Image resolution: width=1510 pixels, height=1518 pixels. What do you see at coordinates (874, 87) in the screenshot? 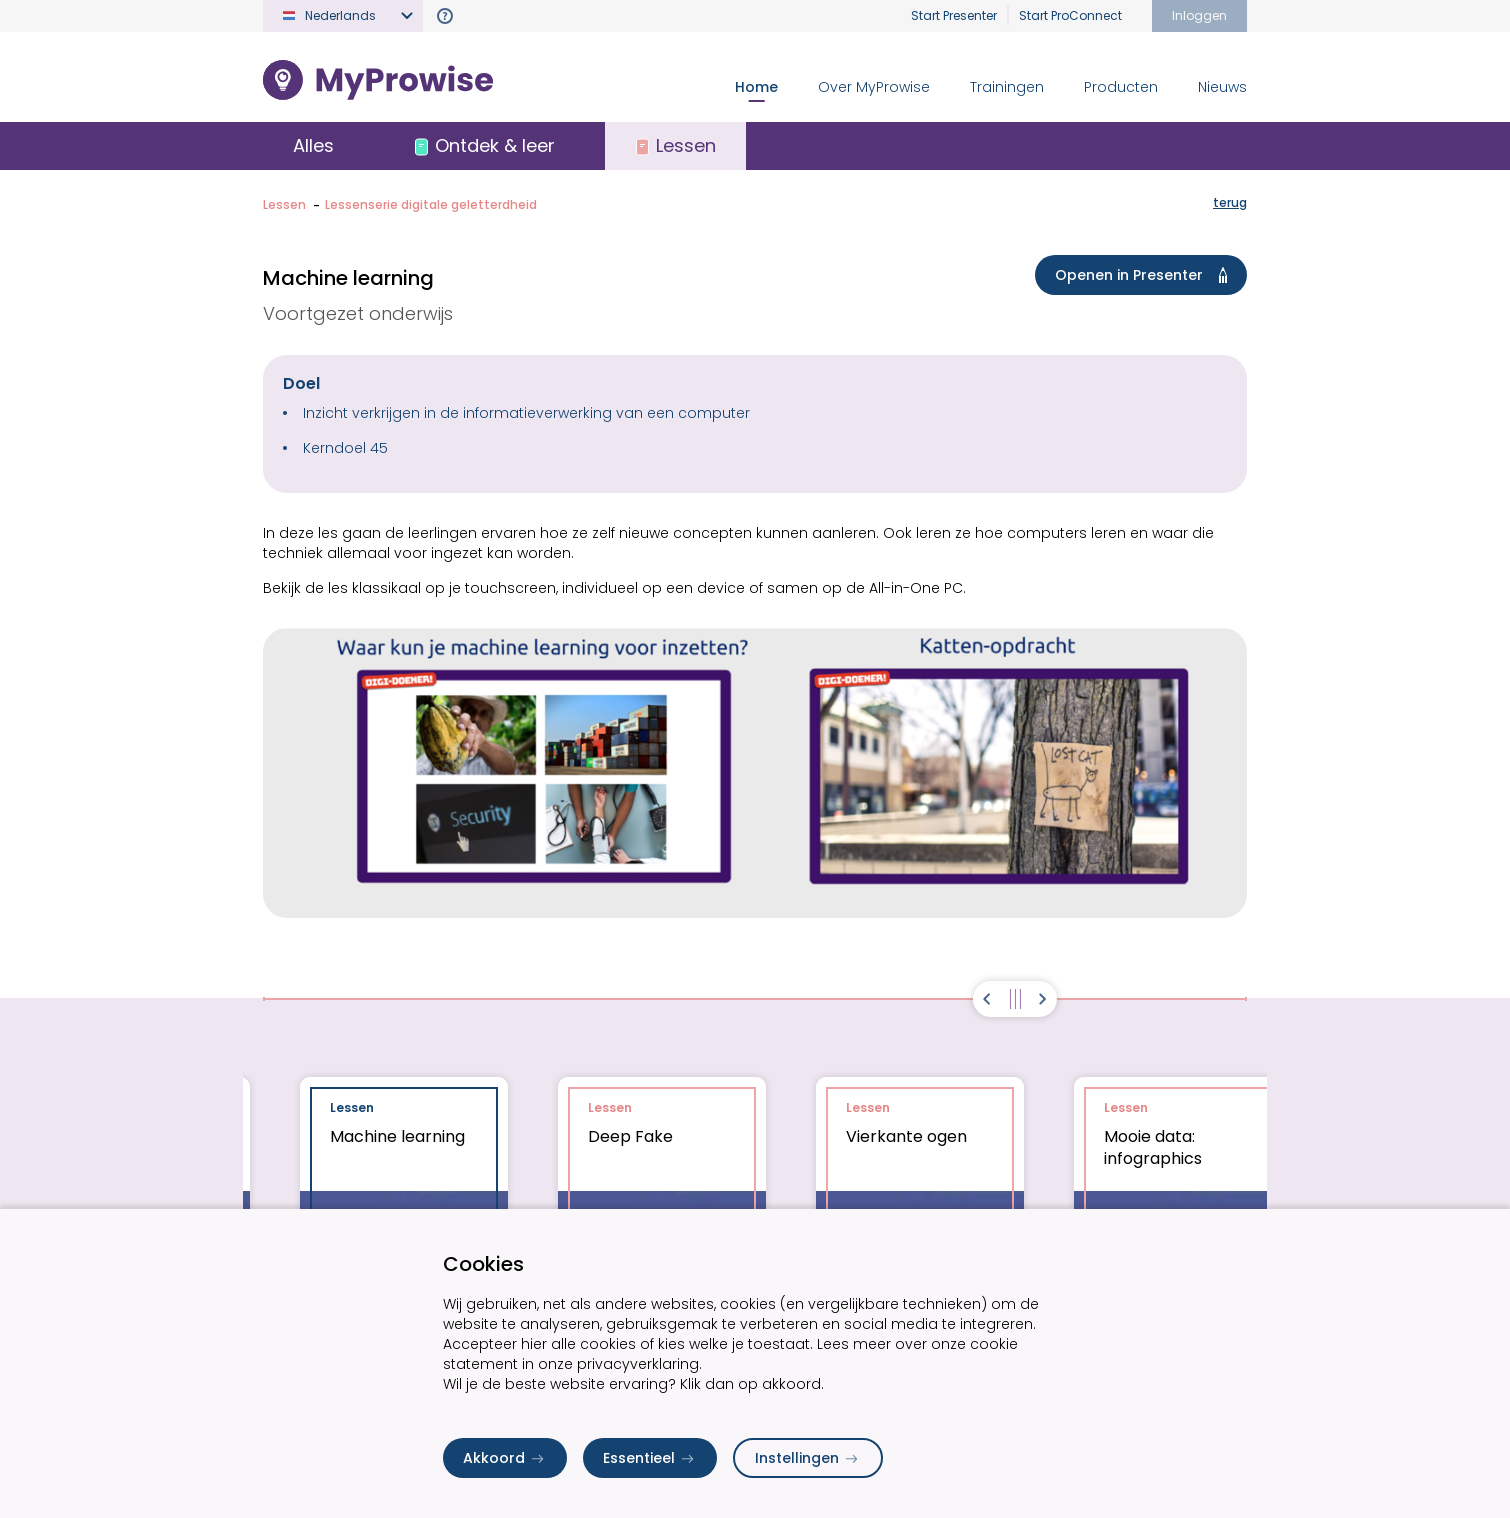
I see `Over MyProwise` at bounding box center [874, 87].